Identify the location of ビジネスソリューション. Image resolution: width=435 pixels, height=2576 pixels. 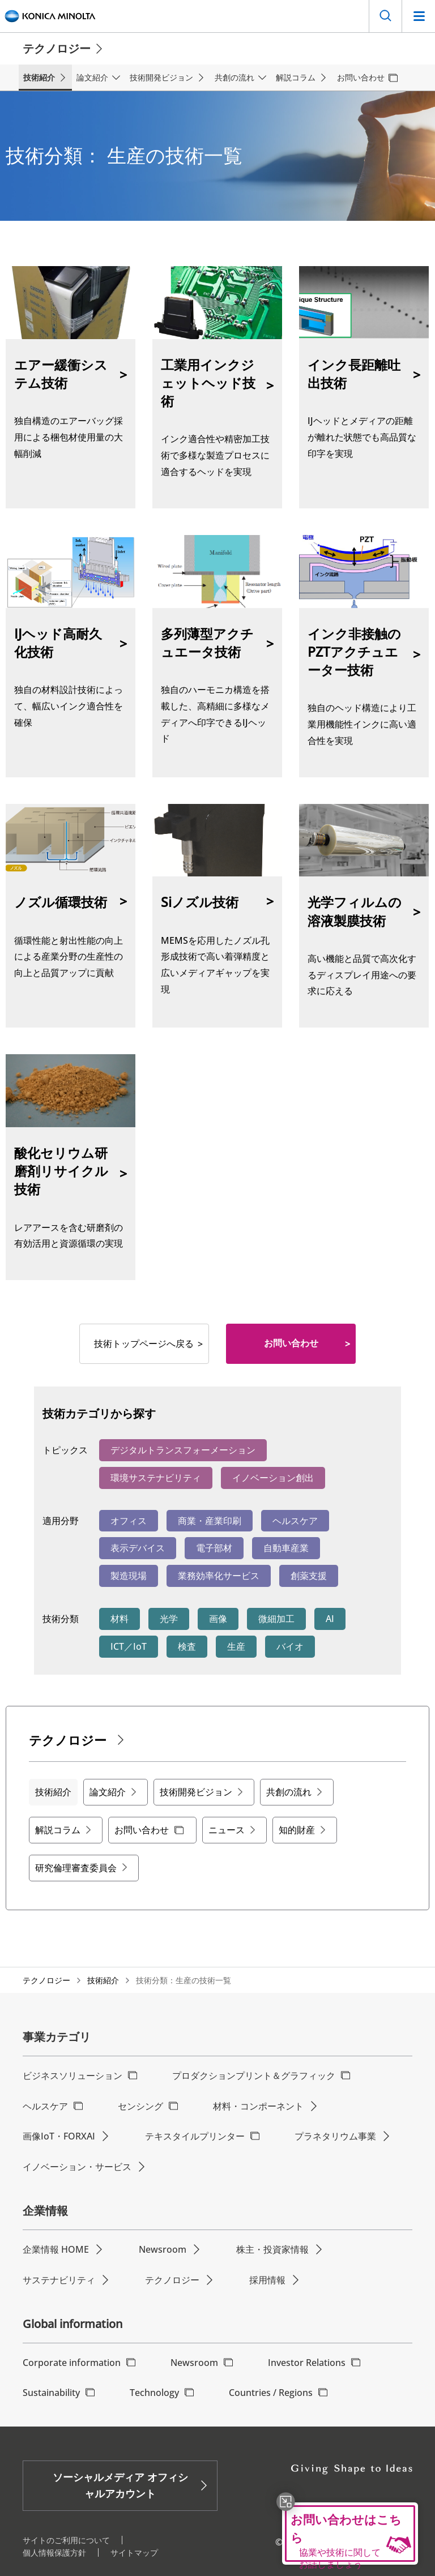
(72, 2075).